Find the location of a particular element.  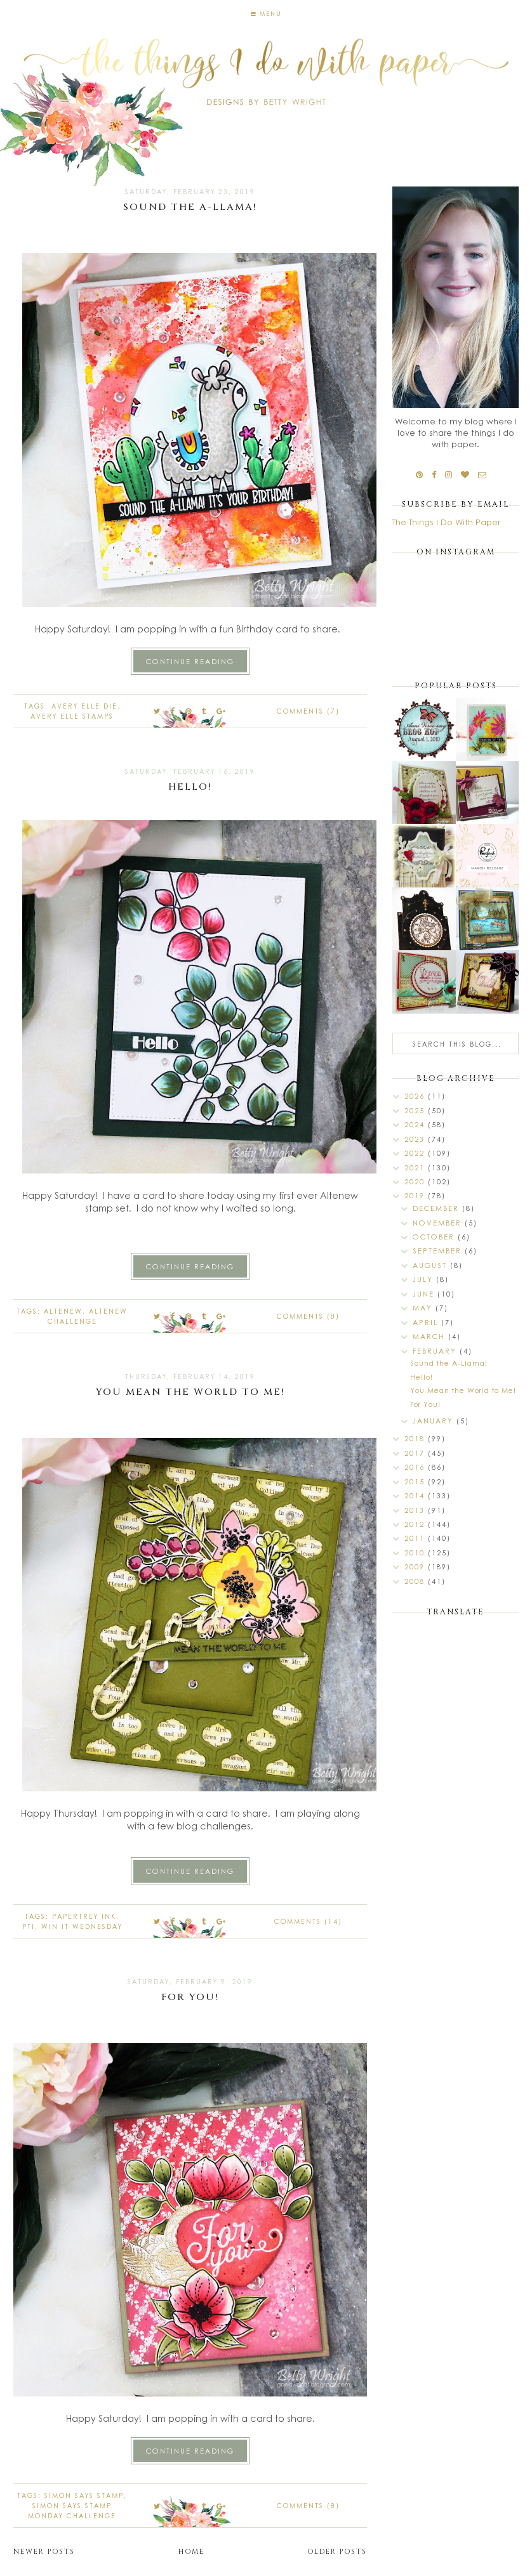

Simon Says Stamp is located at coordinates (84, 2495).